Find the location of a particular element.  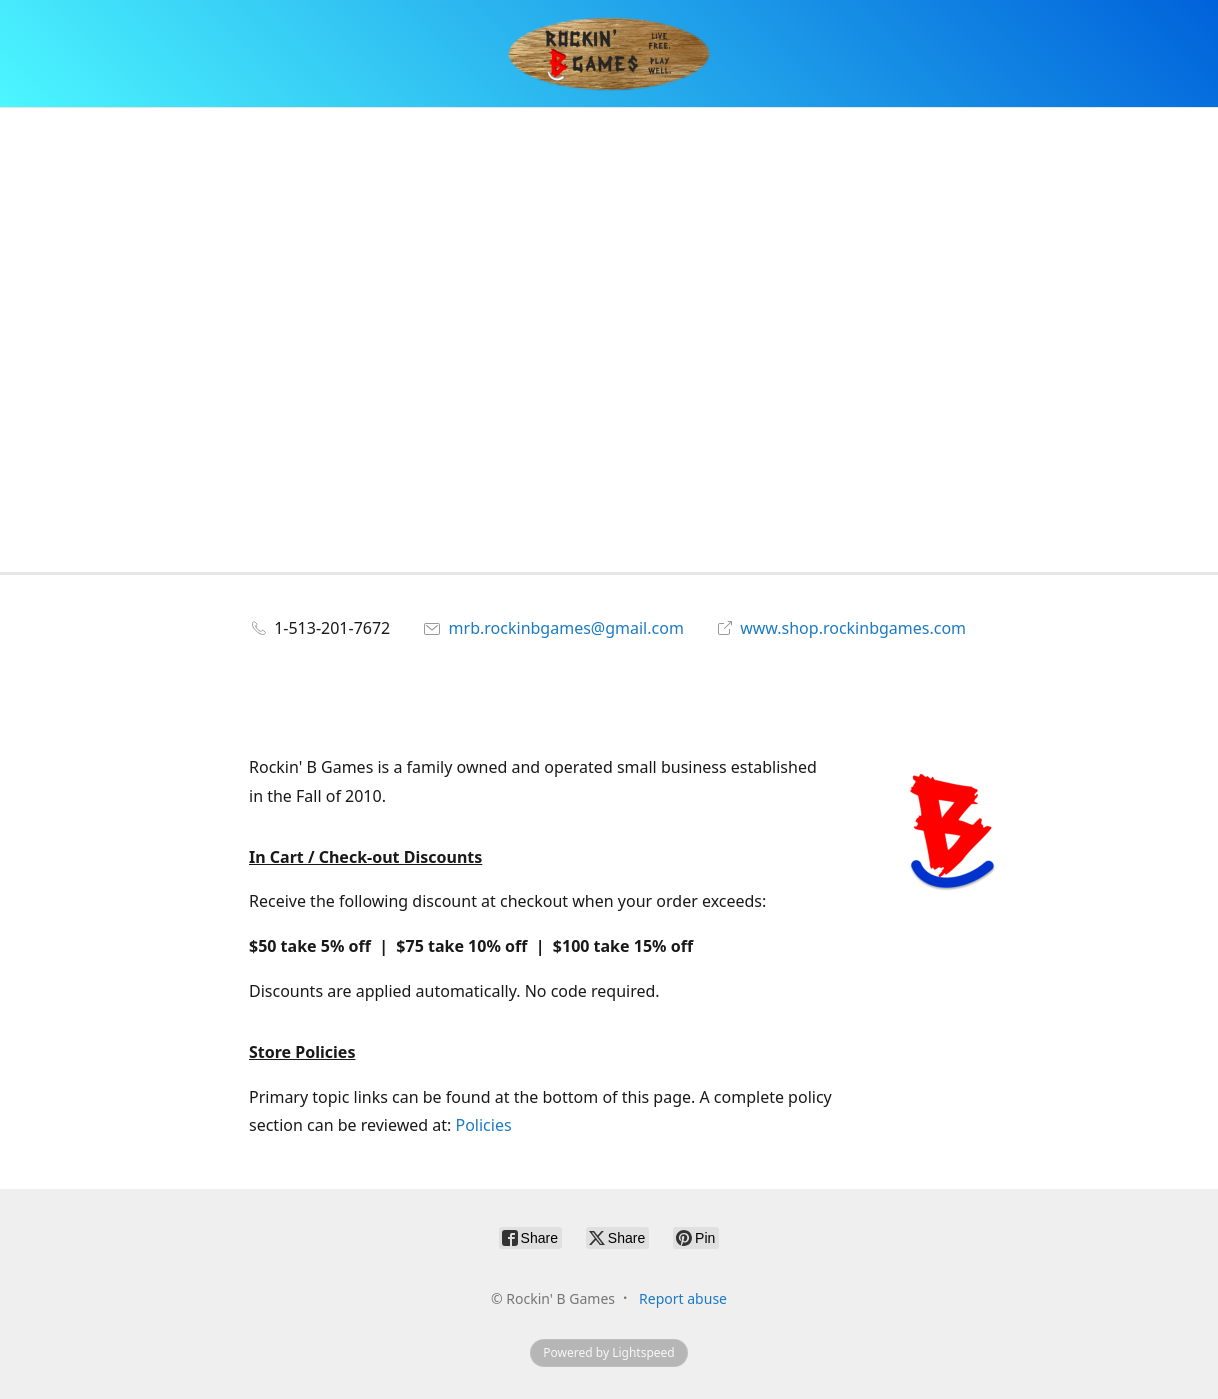

Policies is located at coordinates (483, 1125).